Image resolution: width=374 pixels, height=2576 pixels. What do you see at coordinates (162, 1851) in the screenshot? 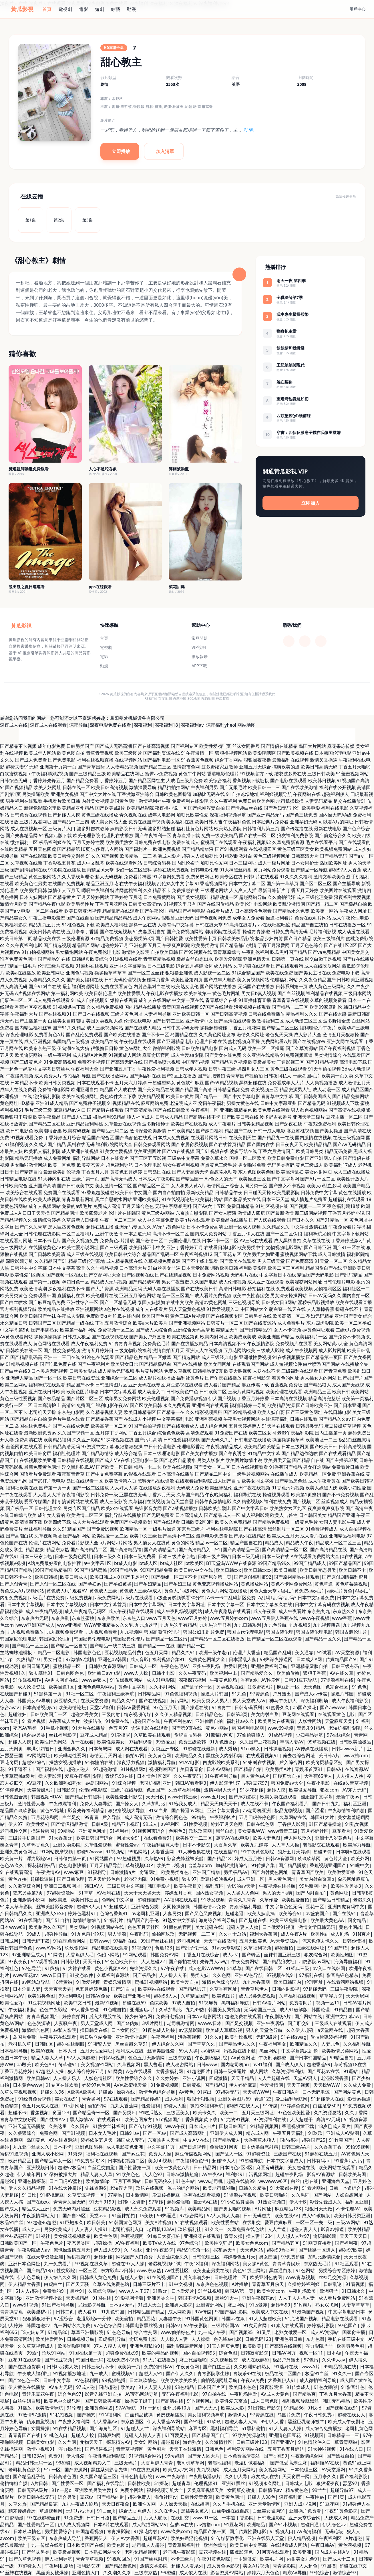
I see `人妻香蕉网` at bounding box center [162, 1851].